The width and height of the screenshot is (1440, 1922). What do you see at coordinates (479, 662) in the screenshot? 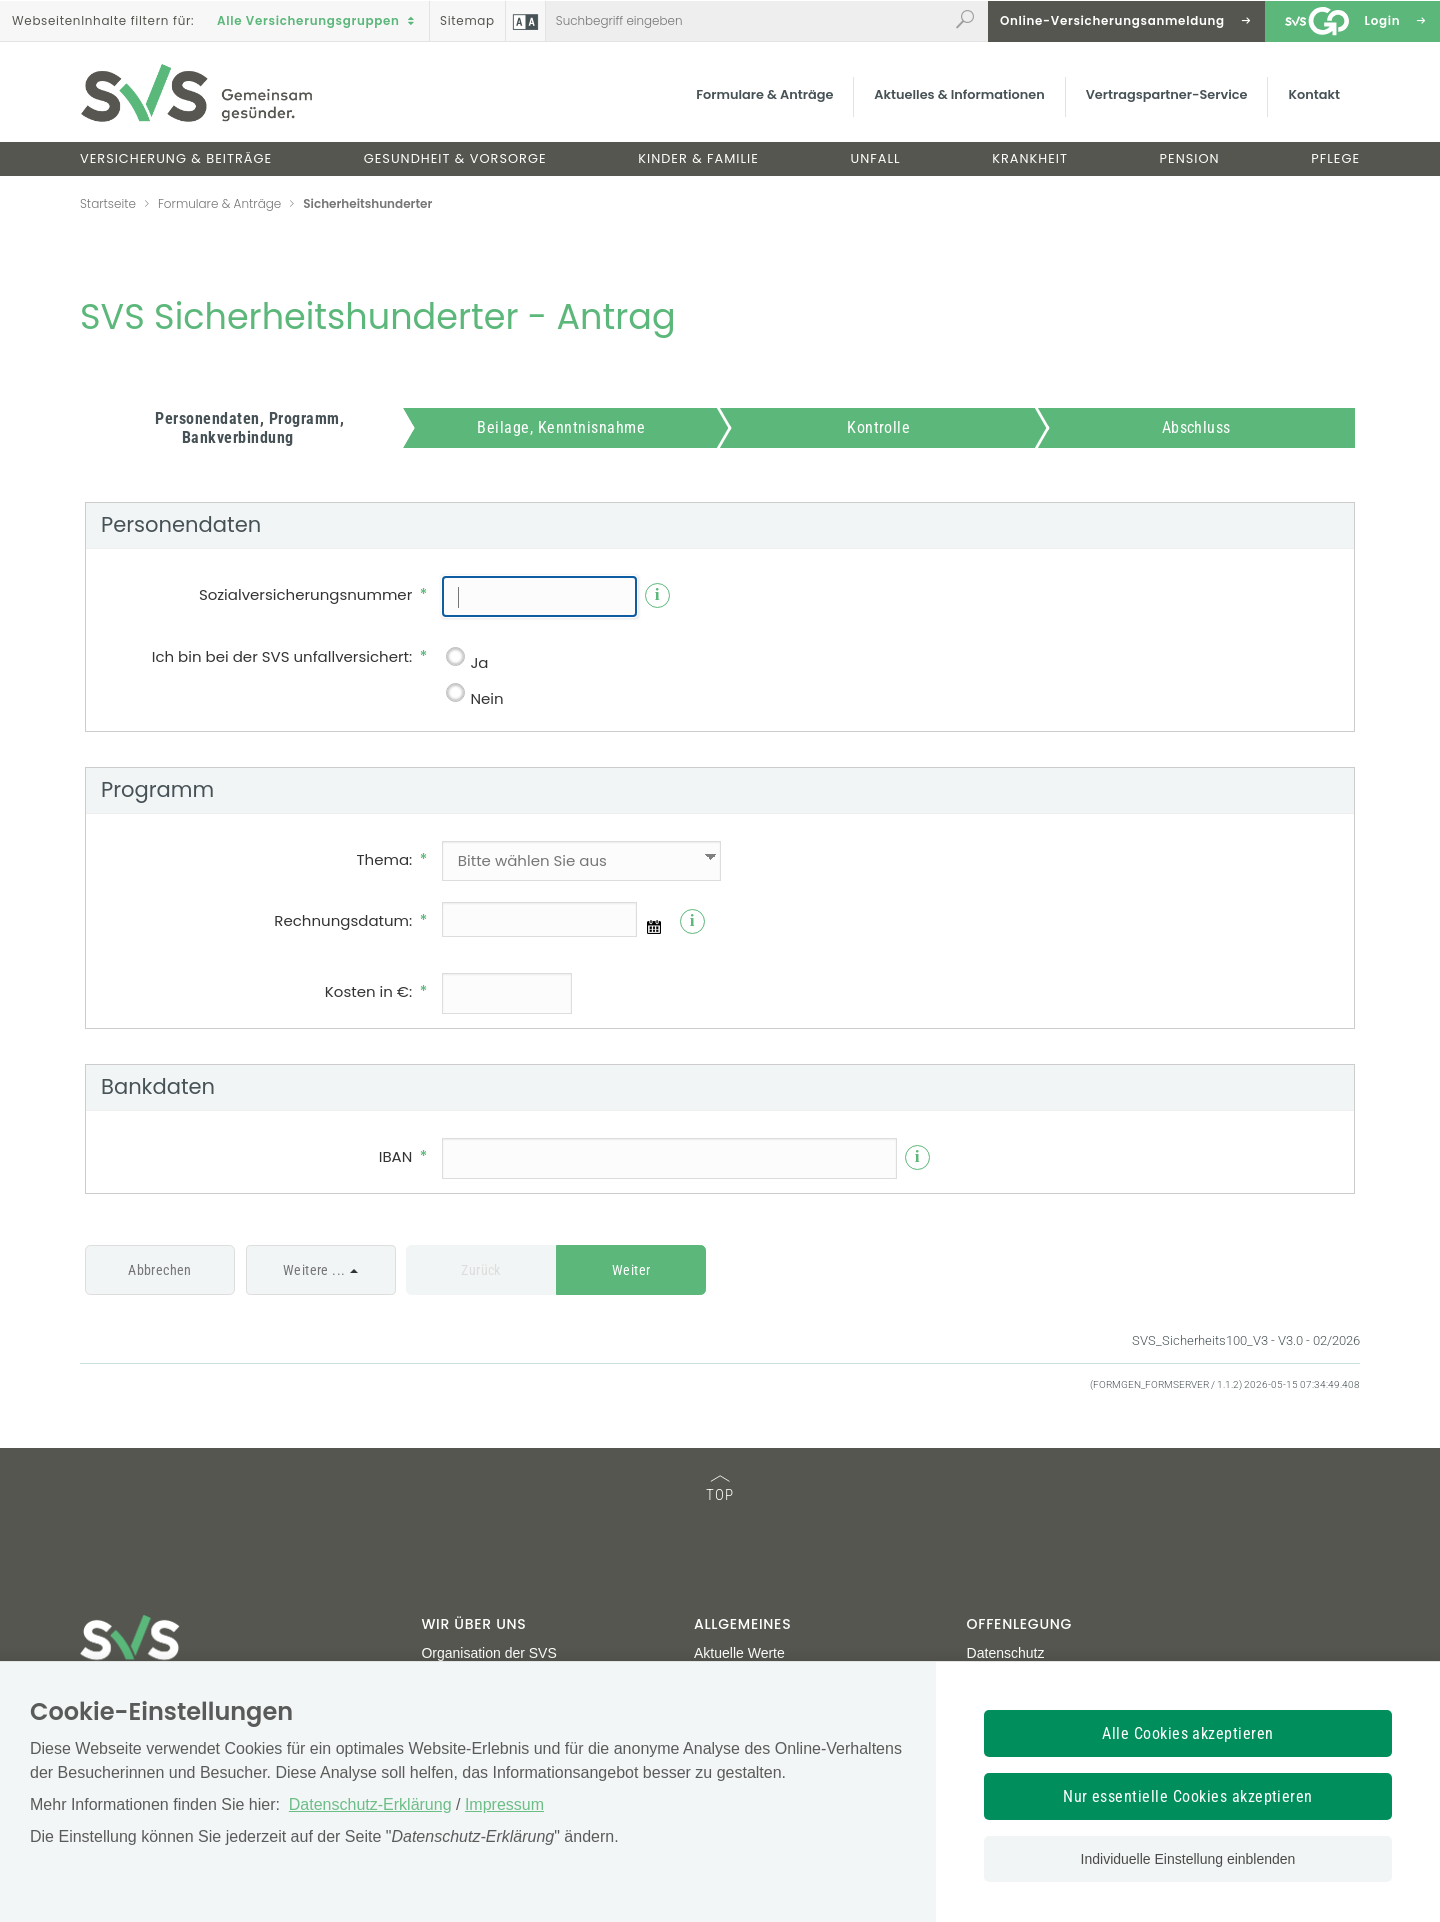
I see `Ja` at bounding box center [479, 662].